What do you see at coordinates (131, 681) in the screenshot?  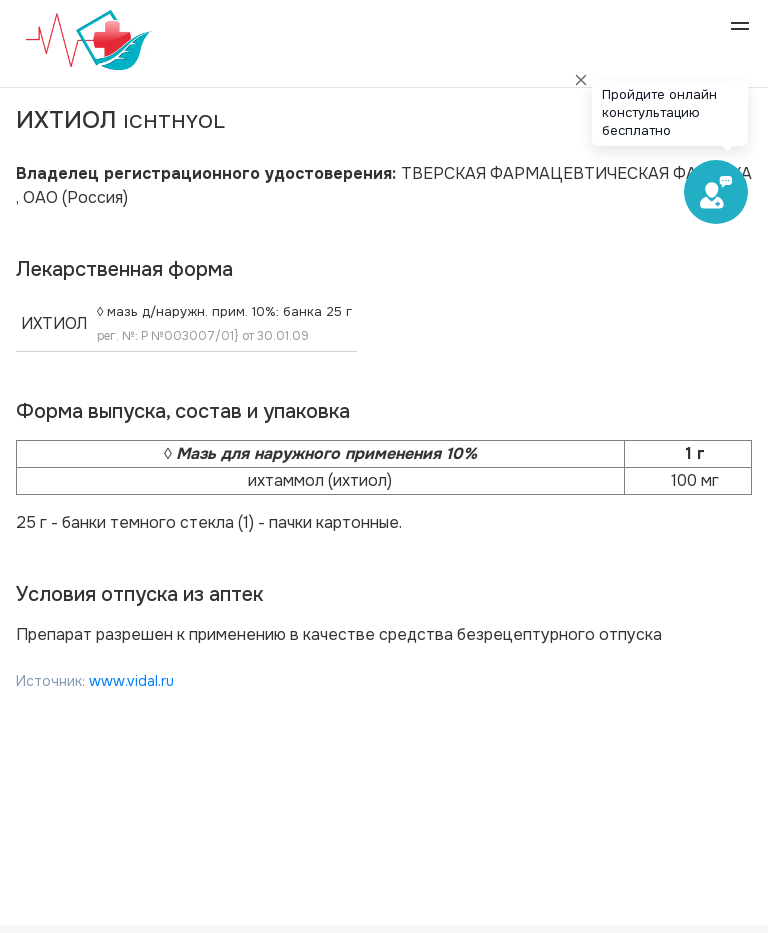 I see `www.vidal.ru` at bounding box center [131, 681].